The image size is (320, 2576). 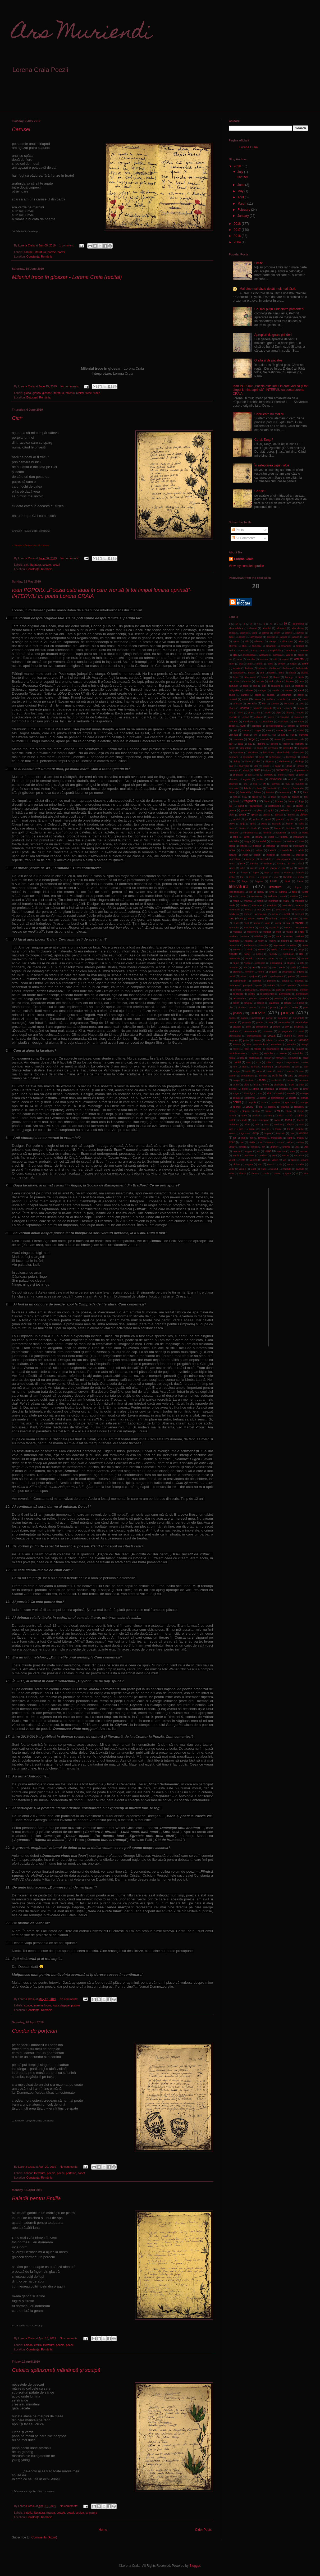 What do you see at coordinates (256, 636) in the screenshot?
I see `advocatus` at bounding box center [256, 636].